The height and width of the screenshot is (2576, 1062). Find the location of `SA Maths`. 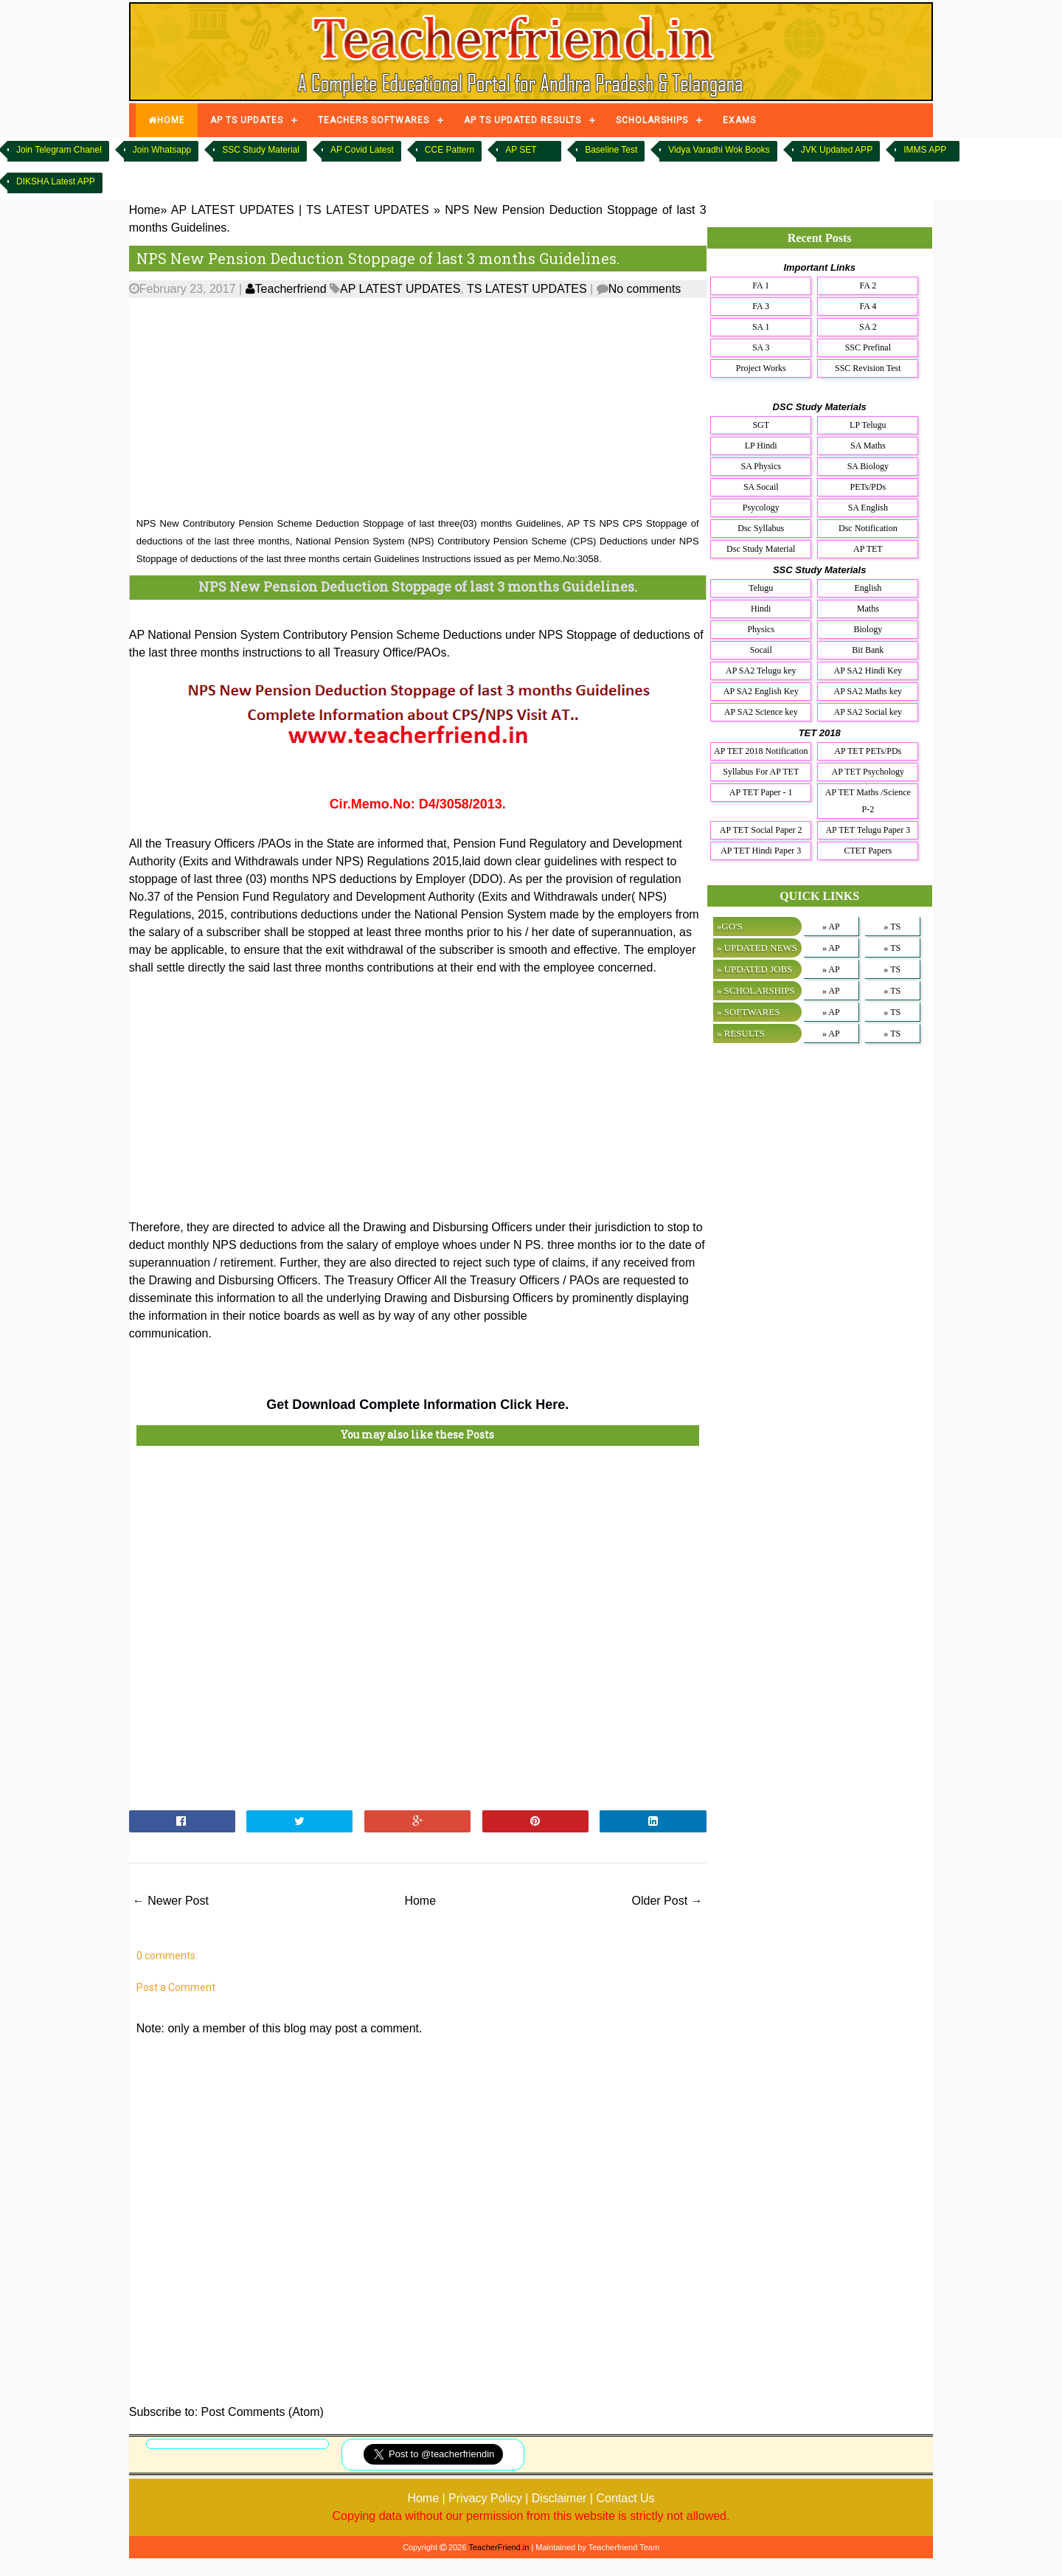

SA Maths is located at coordinates (868, 445).